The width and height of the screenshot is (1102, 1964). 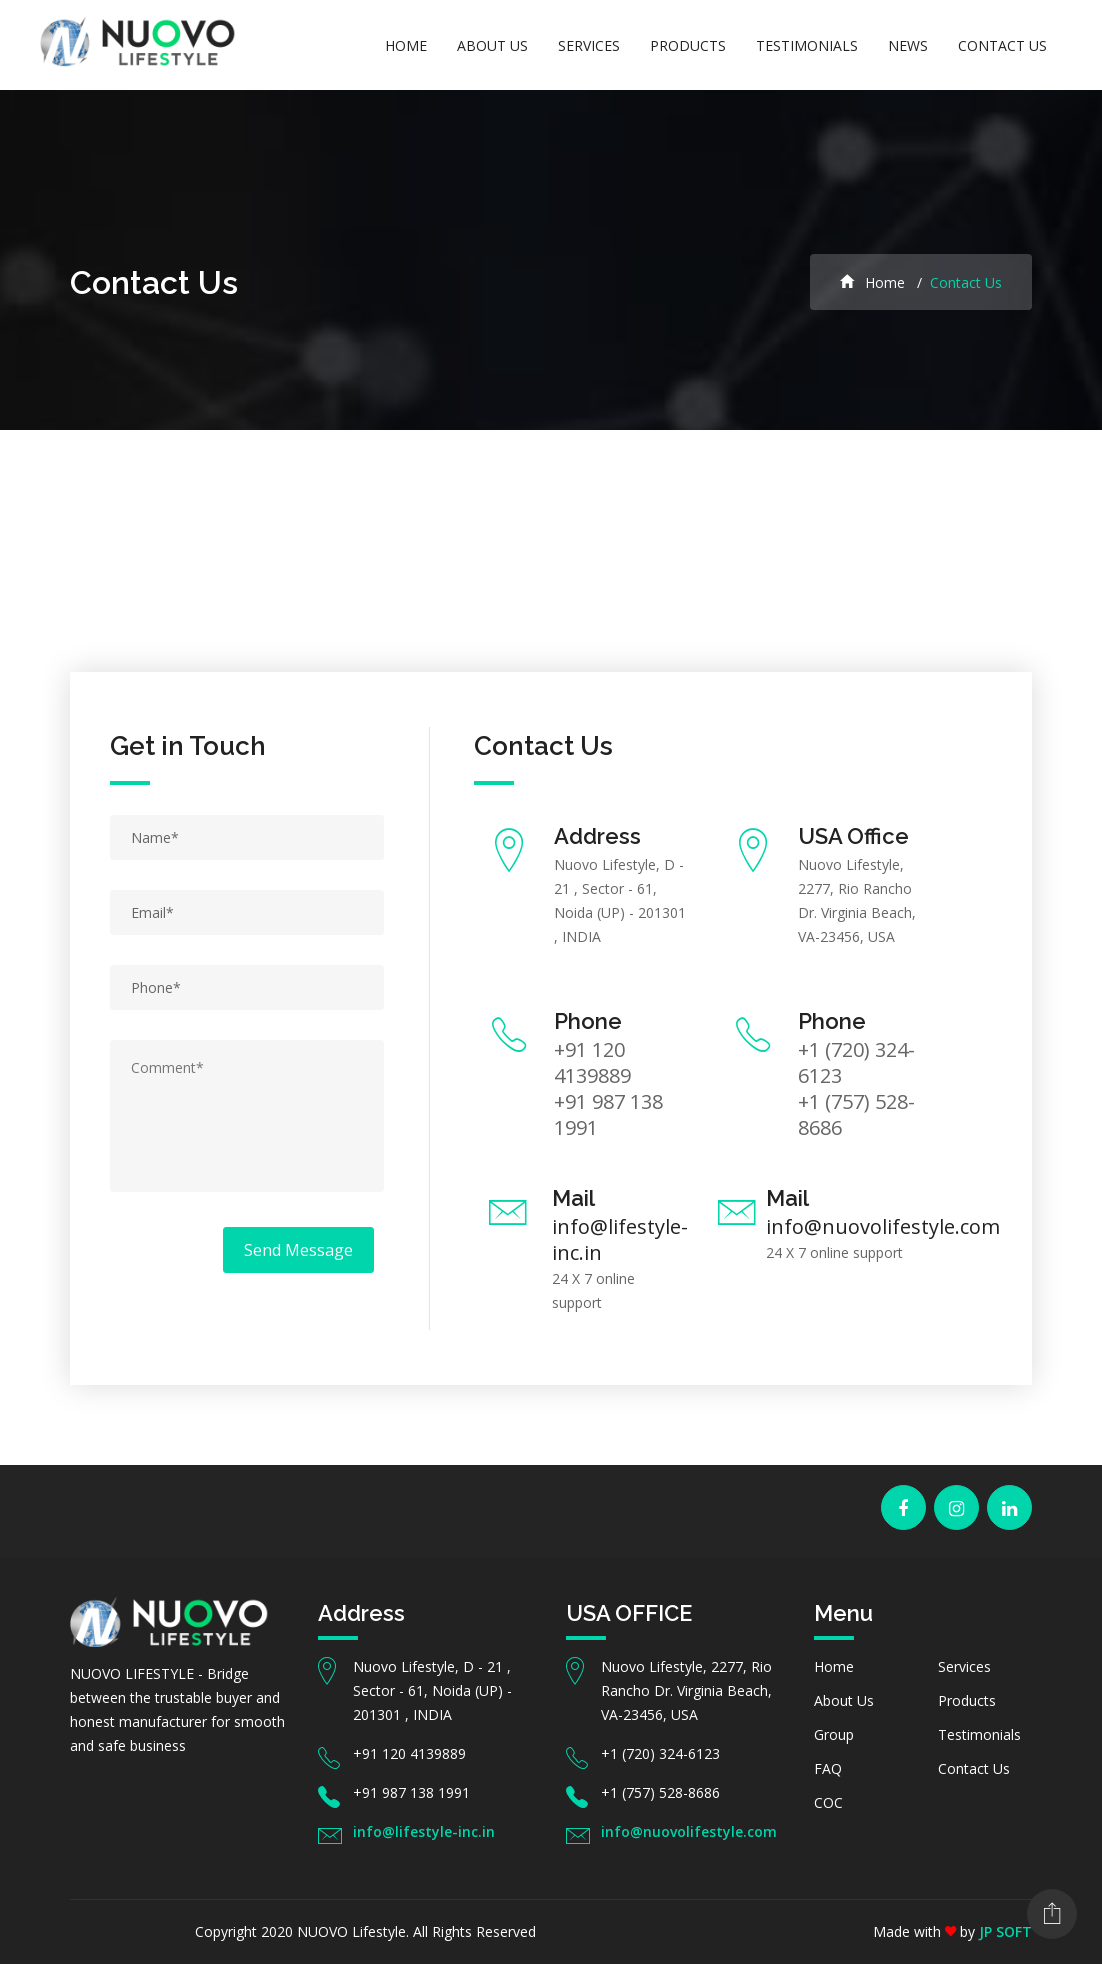 What do you see at coordinates (688, 45) in the screenshot?
I see `Products` at bounding box center [688, 45].